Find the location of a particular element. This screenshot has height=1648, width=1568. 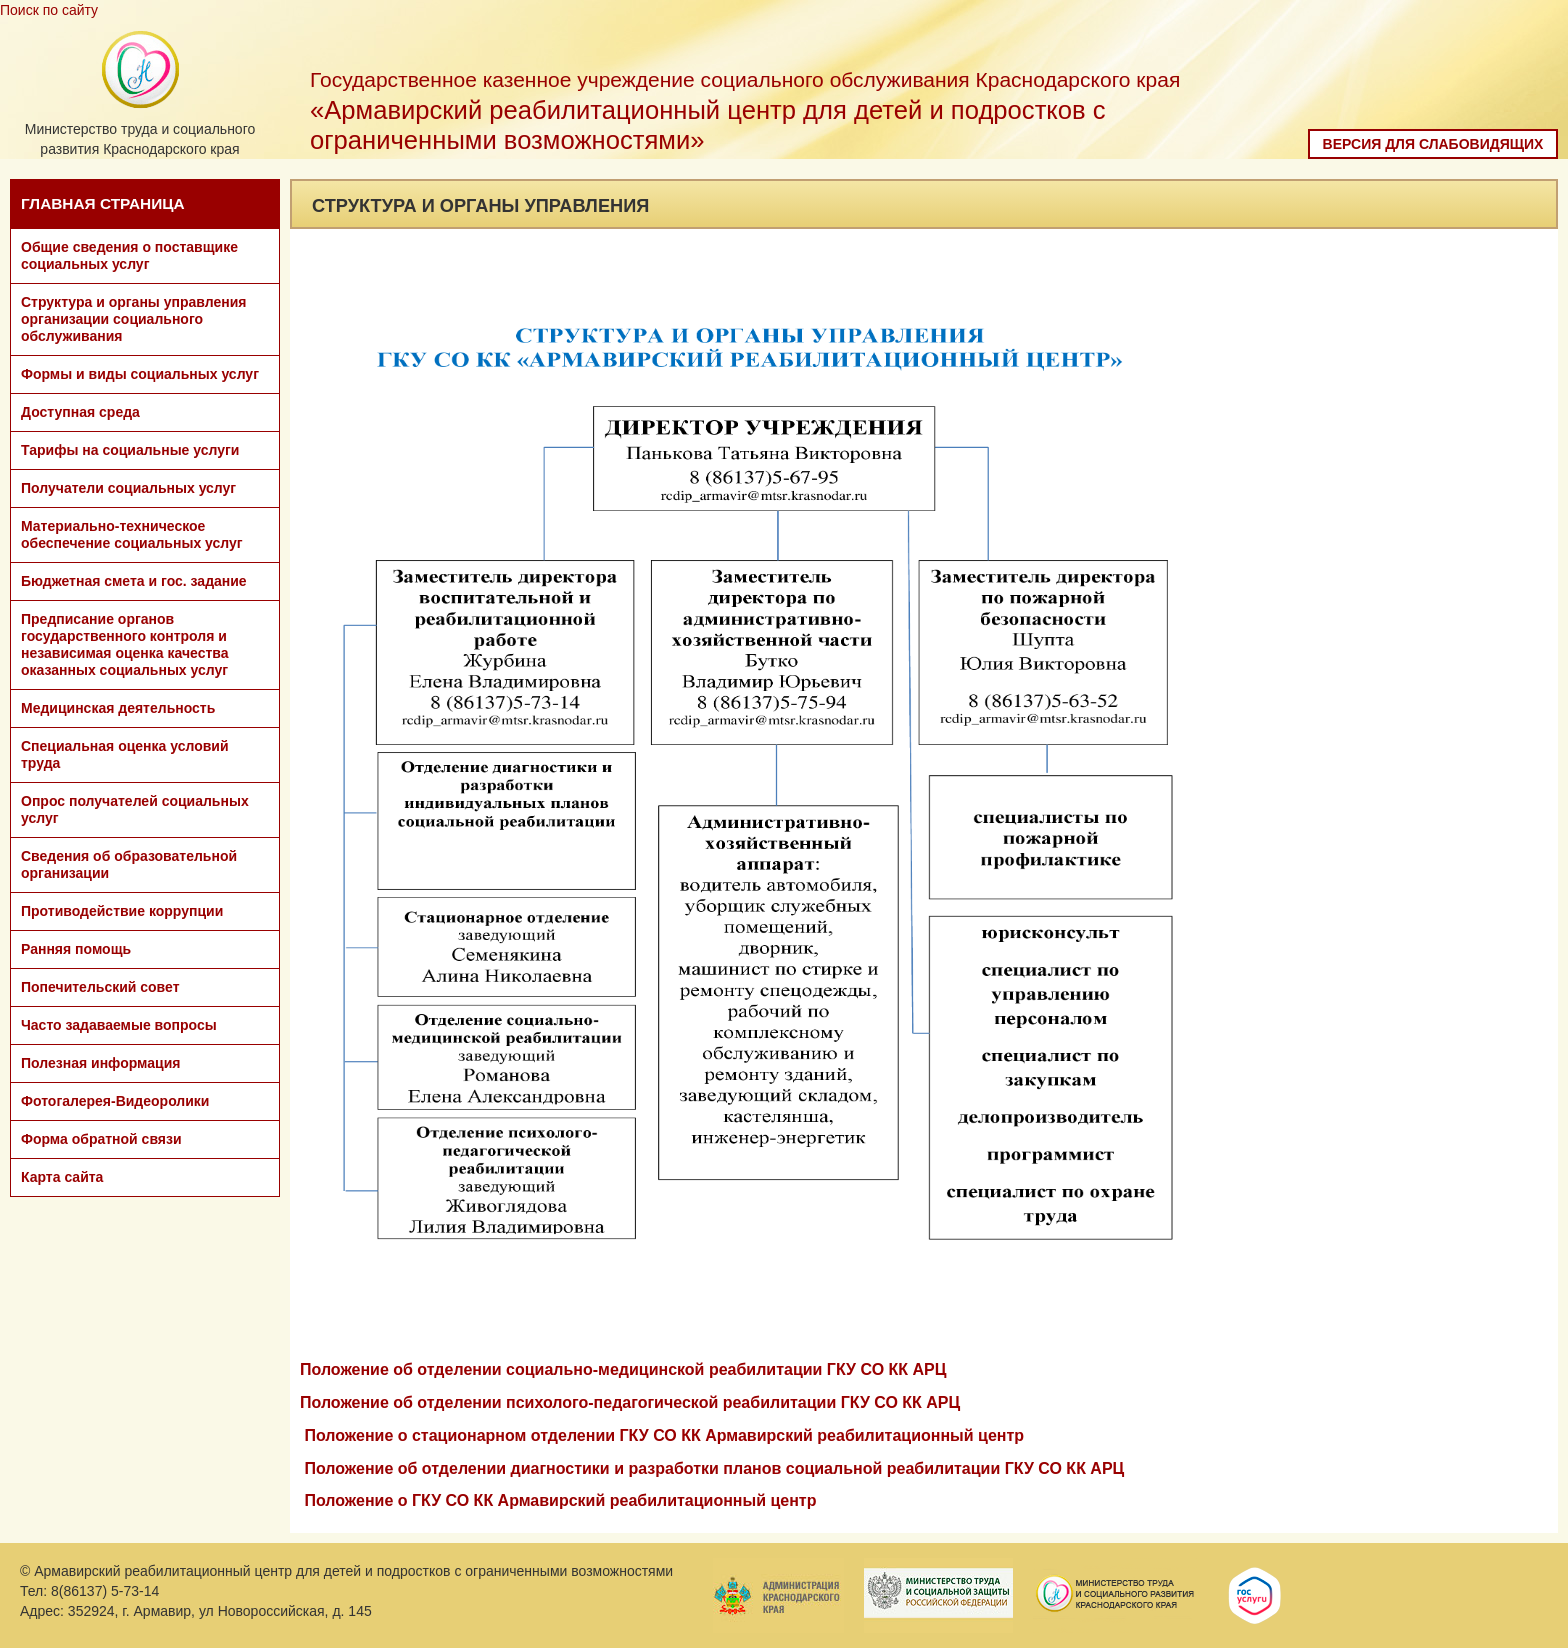

Бюджетная смета и гос. задание is located at coordinates (134, 581).